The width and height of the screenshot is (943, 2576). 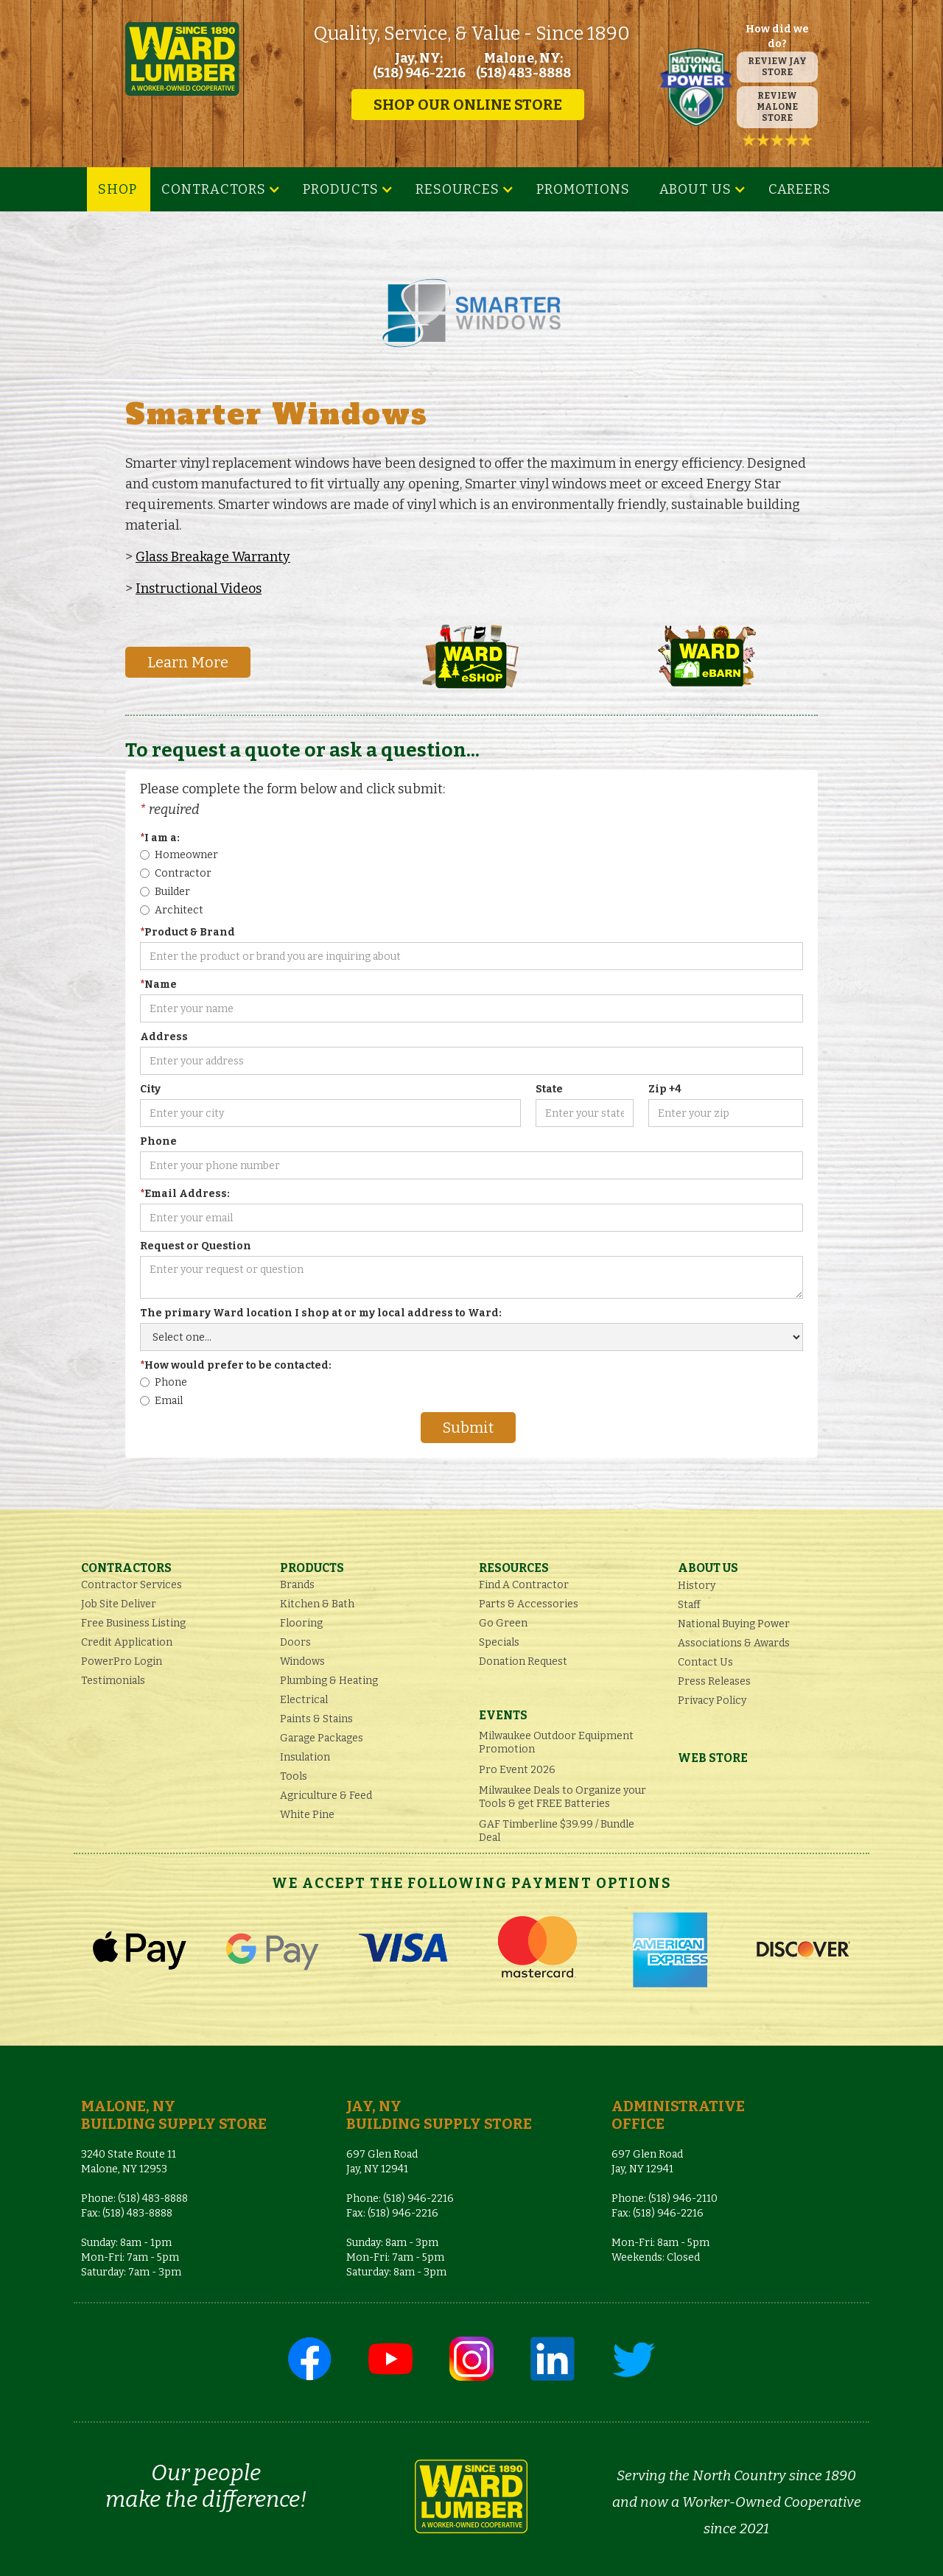 What do you see at coordinates (712, 1700) in the screenshot?
I see `Privacy Policy` at bounding box center [712, 1700].